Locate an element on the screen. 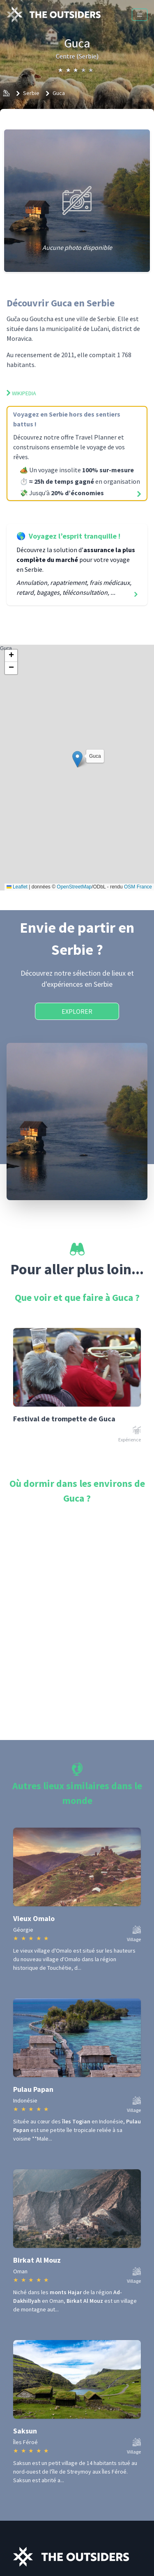 The height and width of the screenshot is (2576, 154). [Menu] is located at coordinates (139, 15).